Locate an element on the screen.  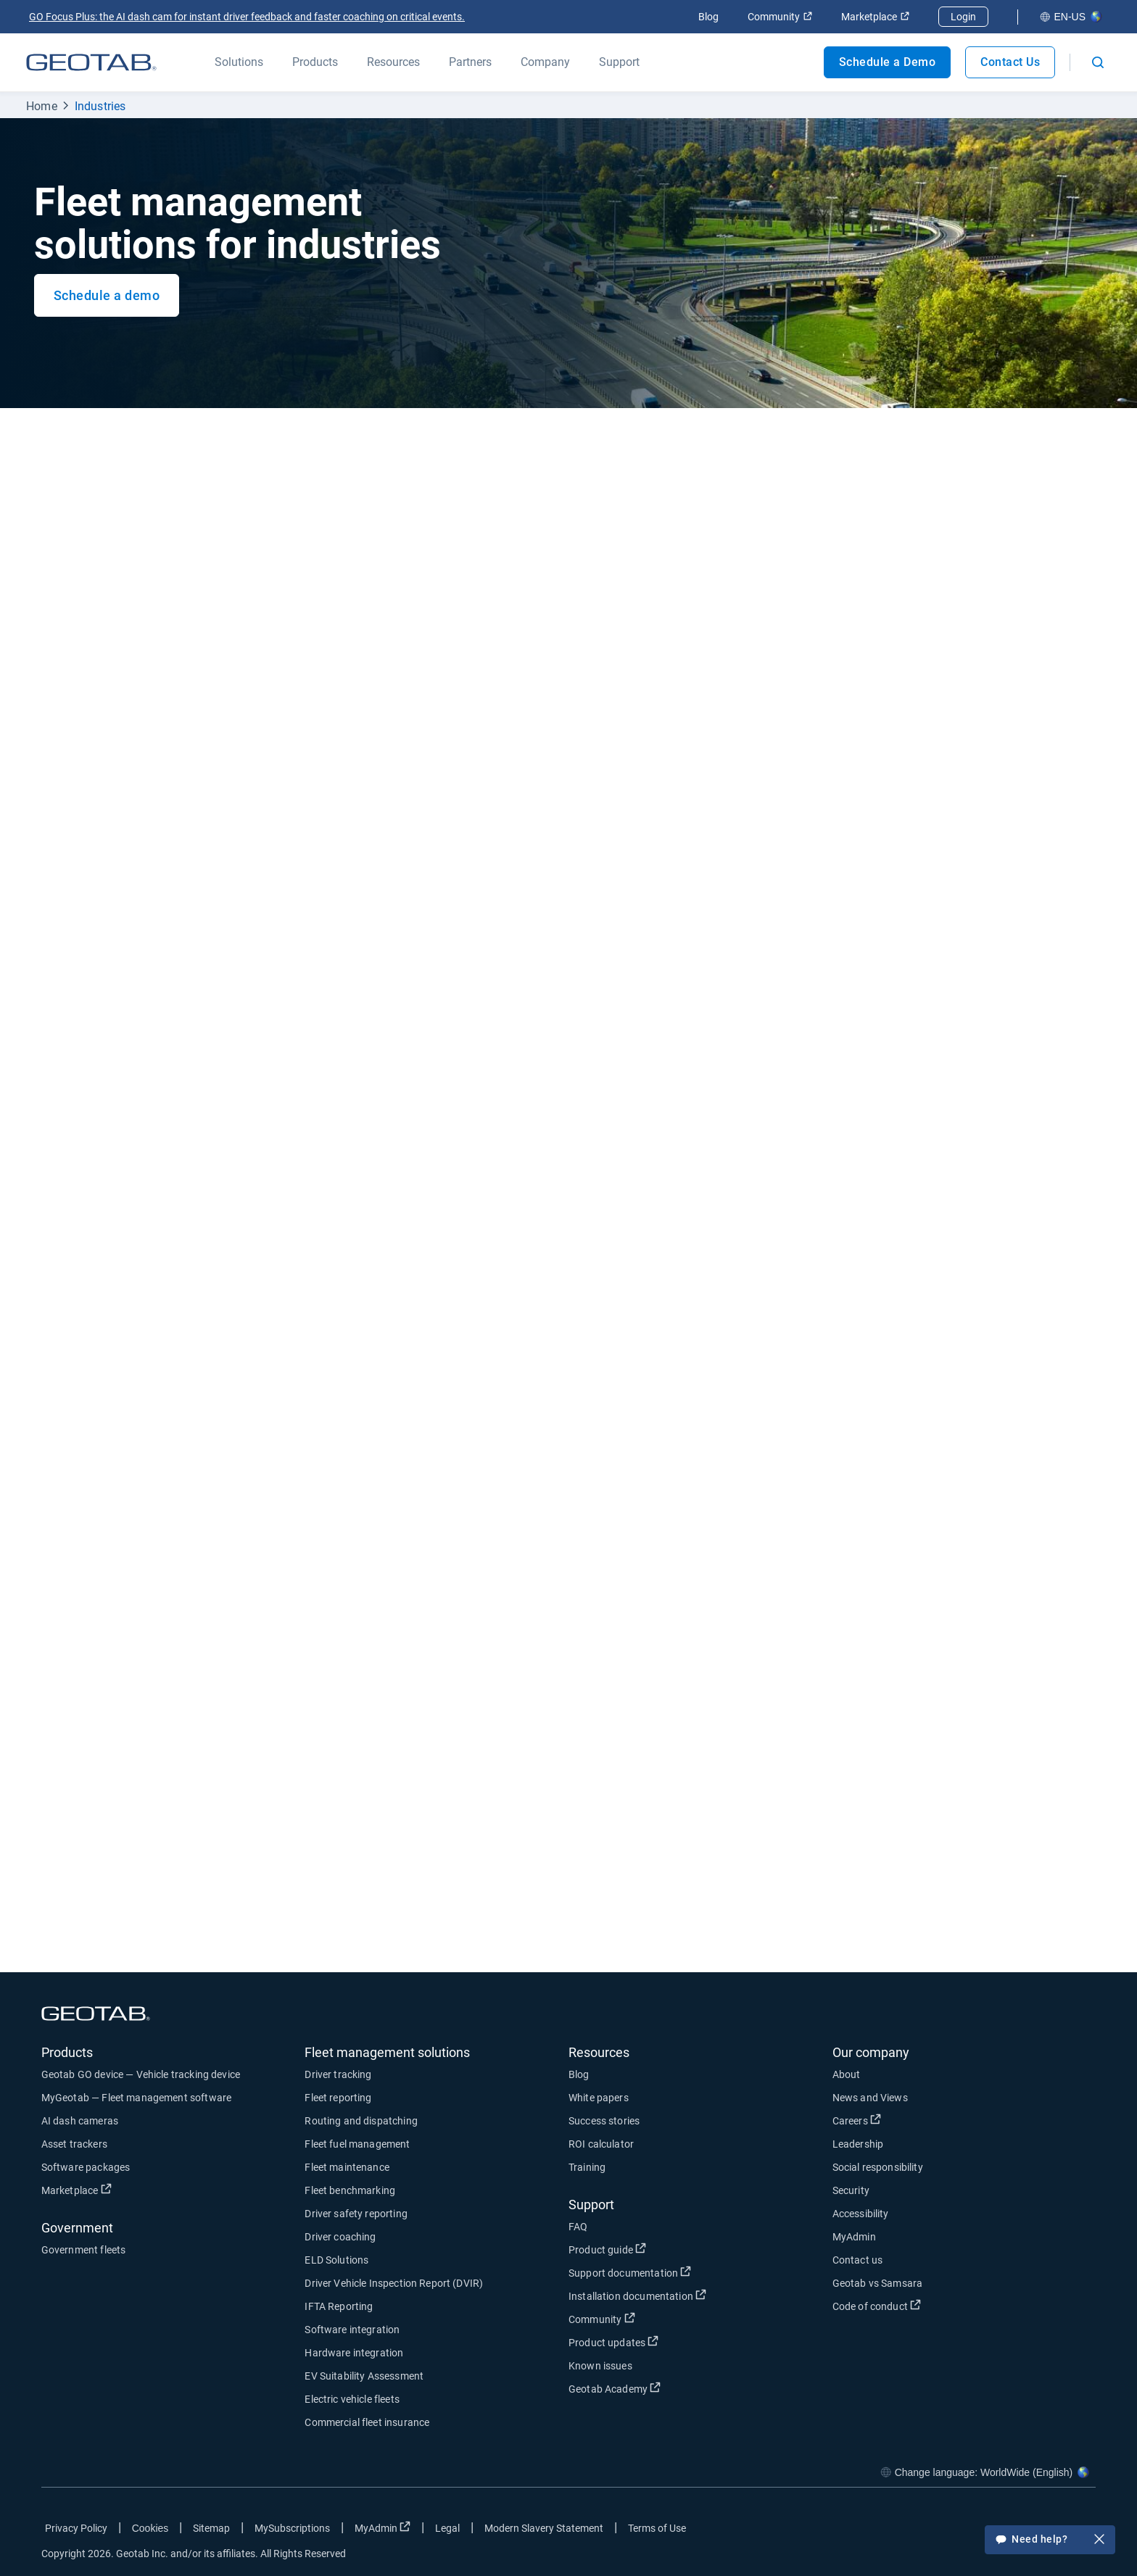
Driver Vehicle Inspection Report (DVIR) is located at coordinates (394, 2283).